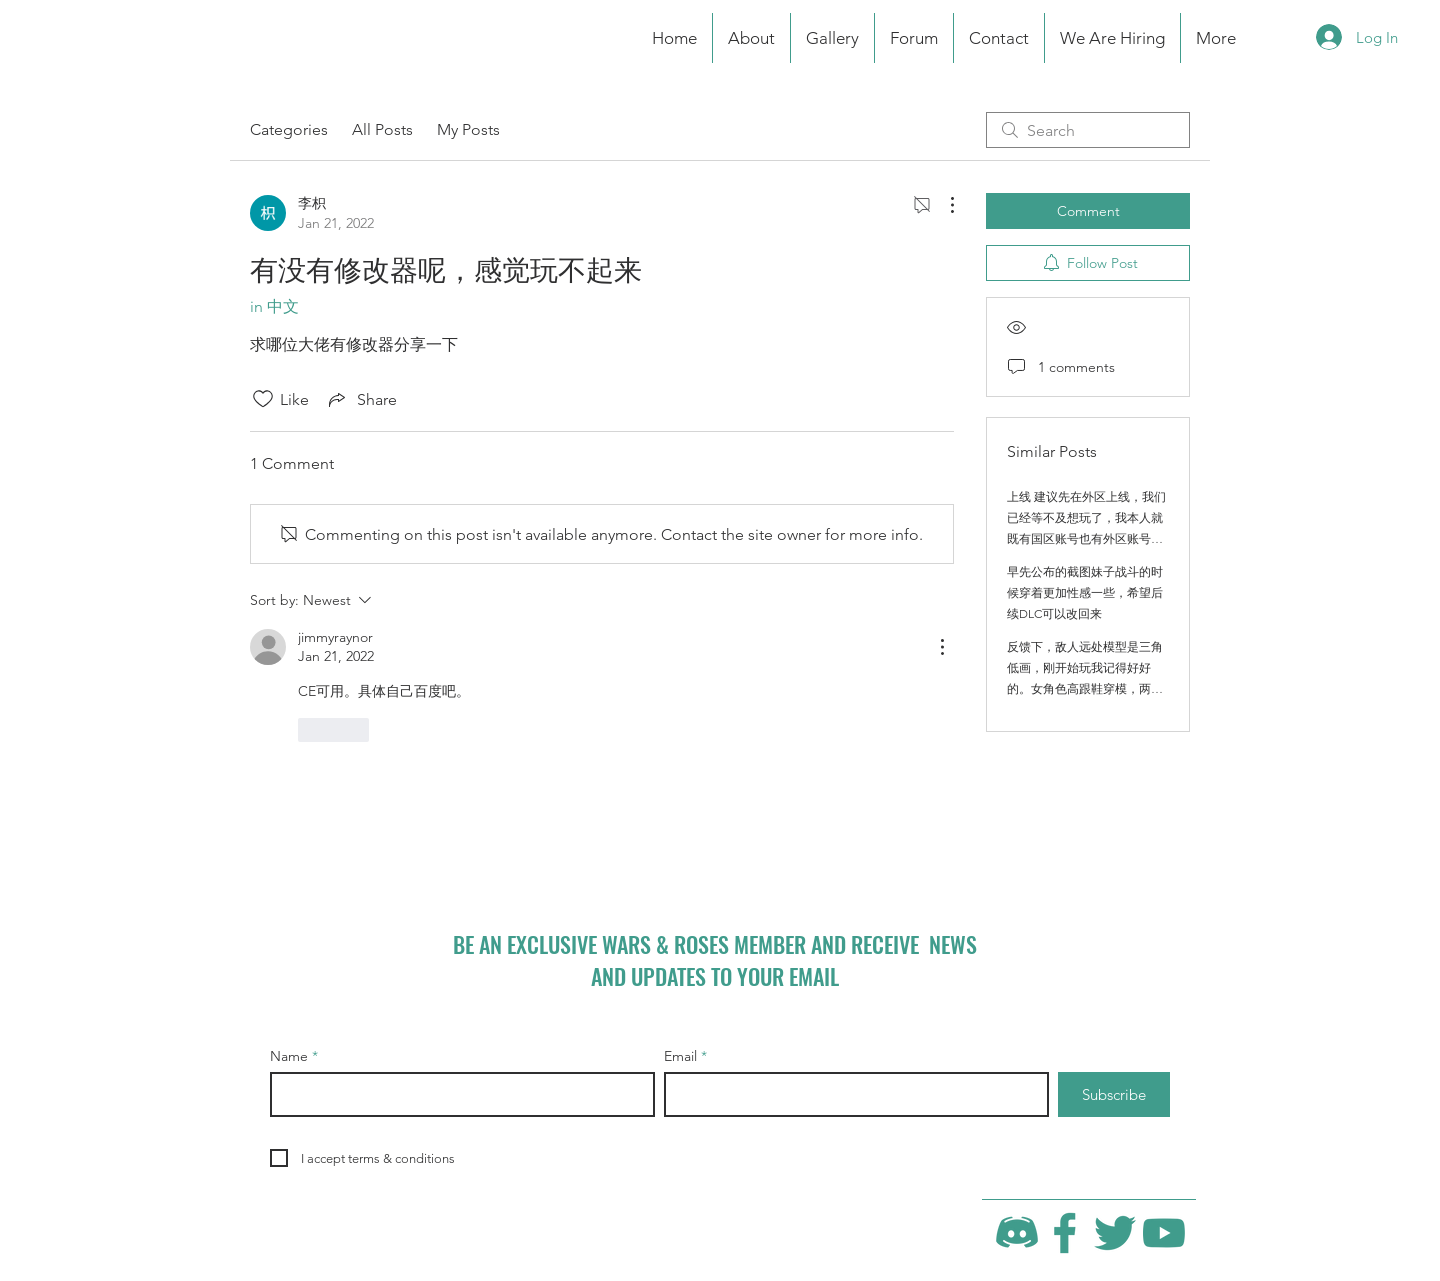  Describe the element at coordinates (382, 129) in the screenshot. I see `All Posts` at that location.